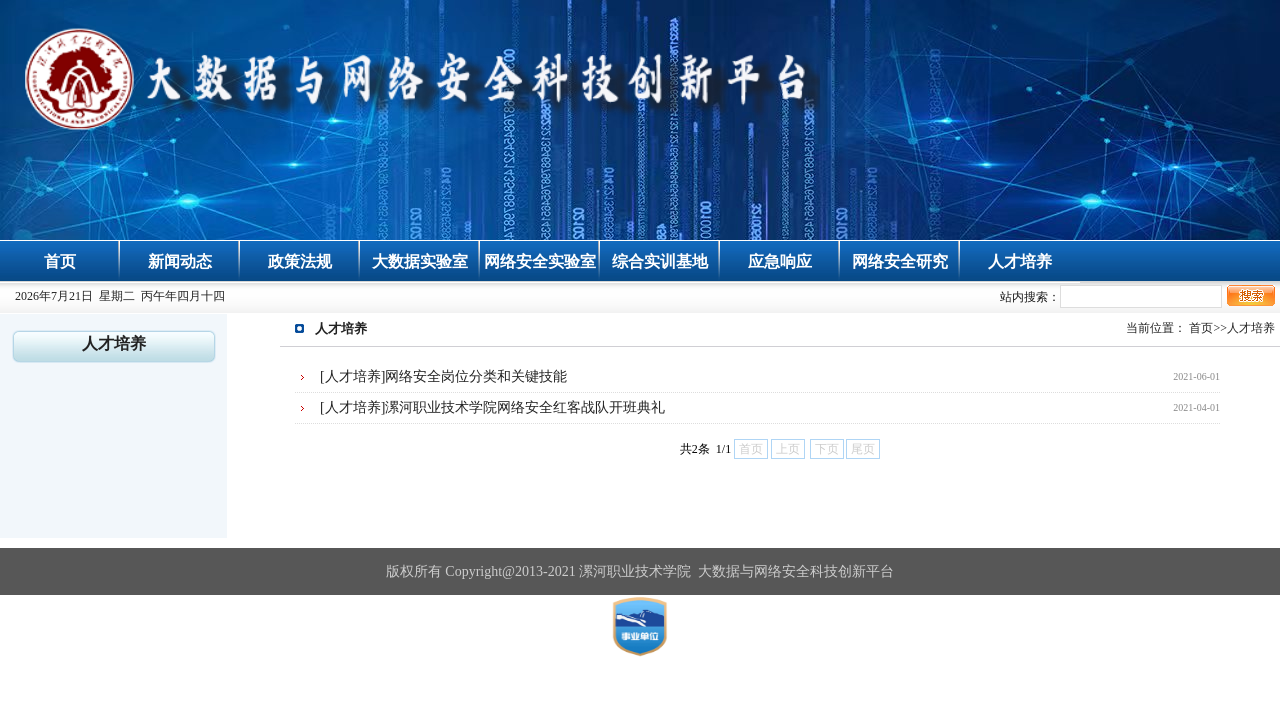 The height and width of the screenshot is (720, 1280). Describe the element at coordinates (780, 261) in the screenshot. I see `应急响应` at that location.